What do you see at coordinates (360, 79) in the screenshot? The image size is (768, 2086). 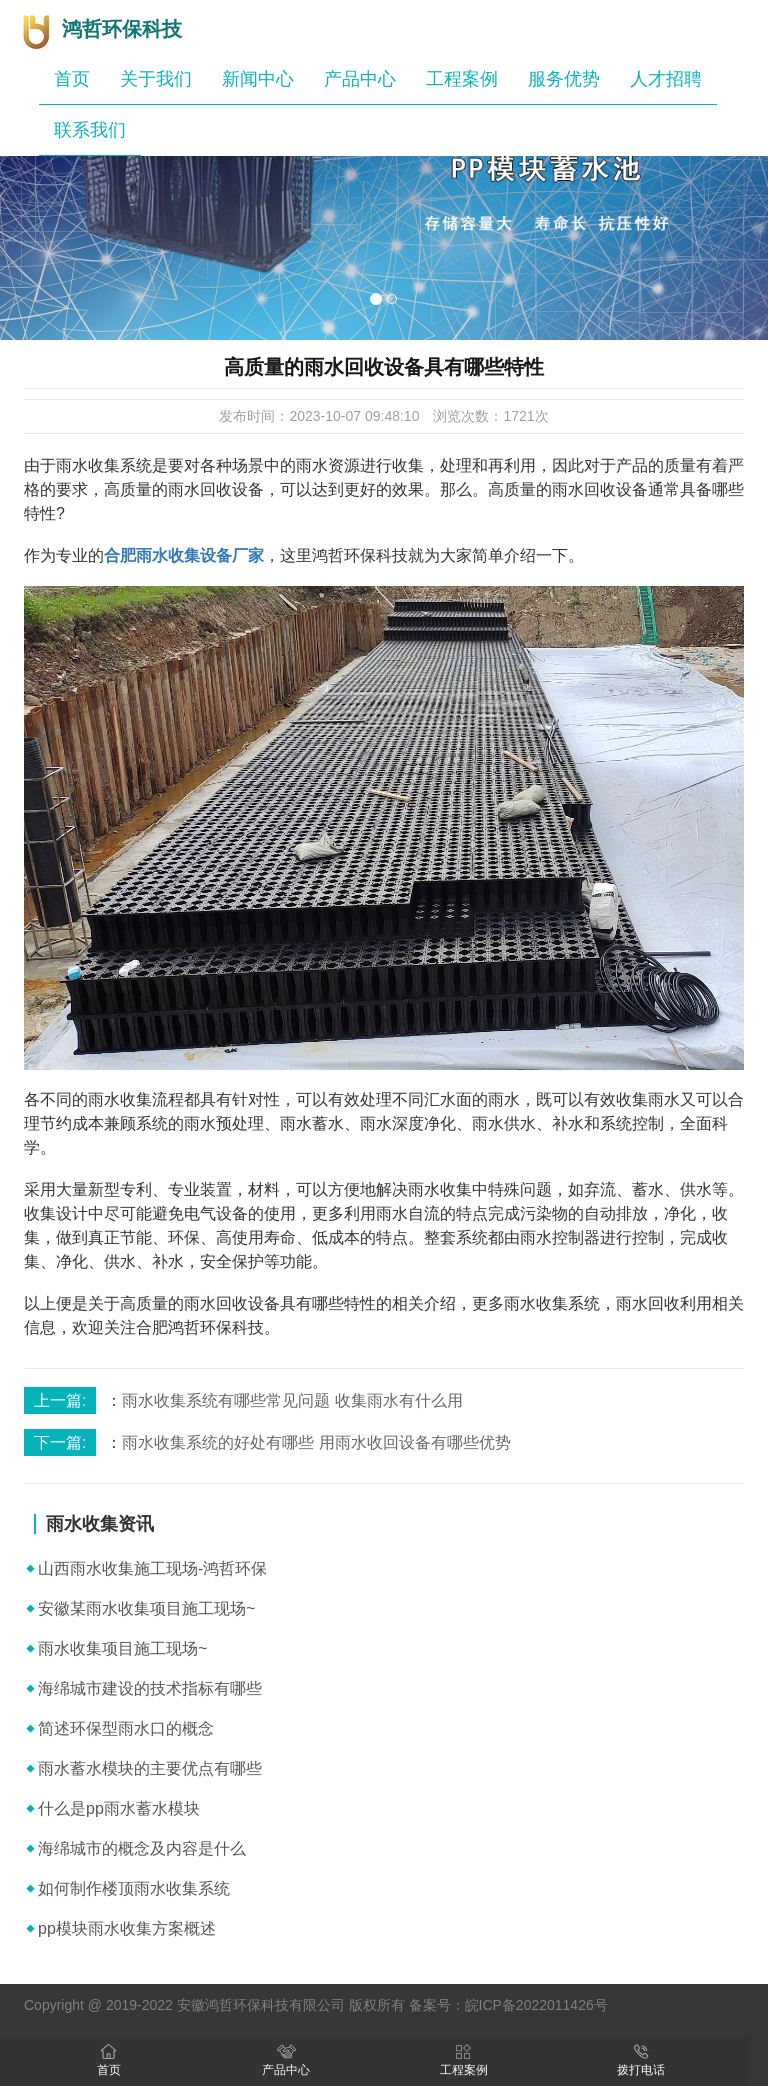 I see `产品中心` at bounding box center [360, 79].